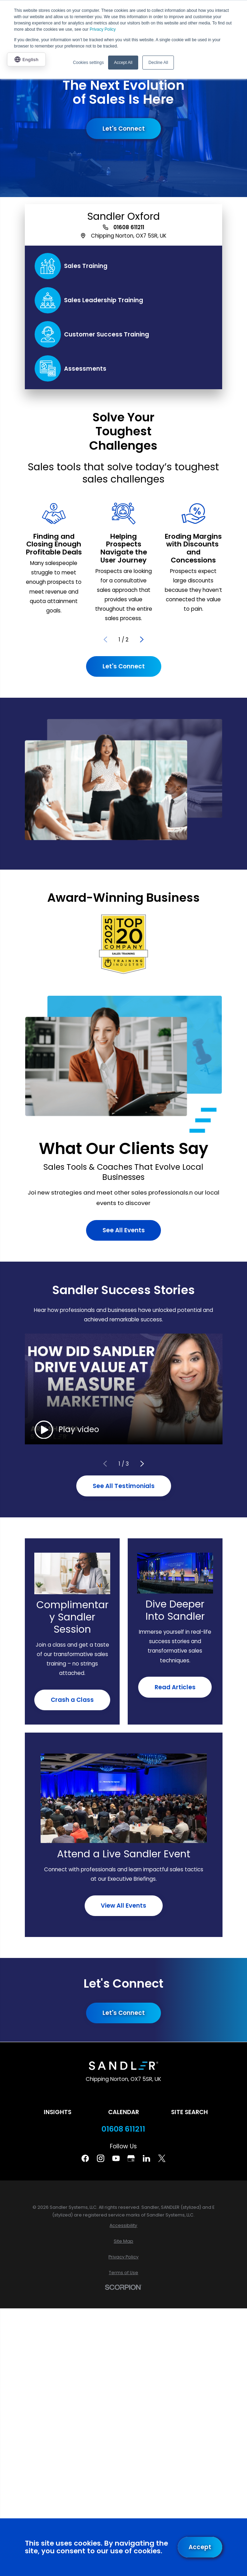  What do you see at coordinates (116, 2158) in the screenshot?
I see `[YouTube]` at bounding box center [116, 2158].